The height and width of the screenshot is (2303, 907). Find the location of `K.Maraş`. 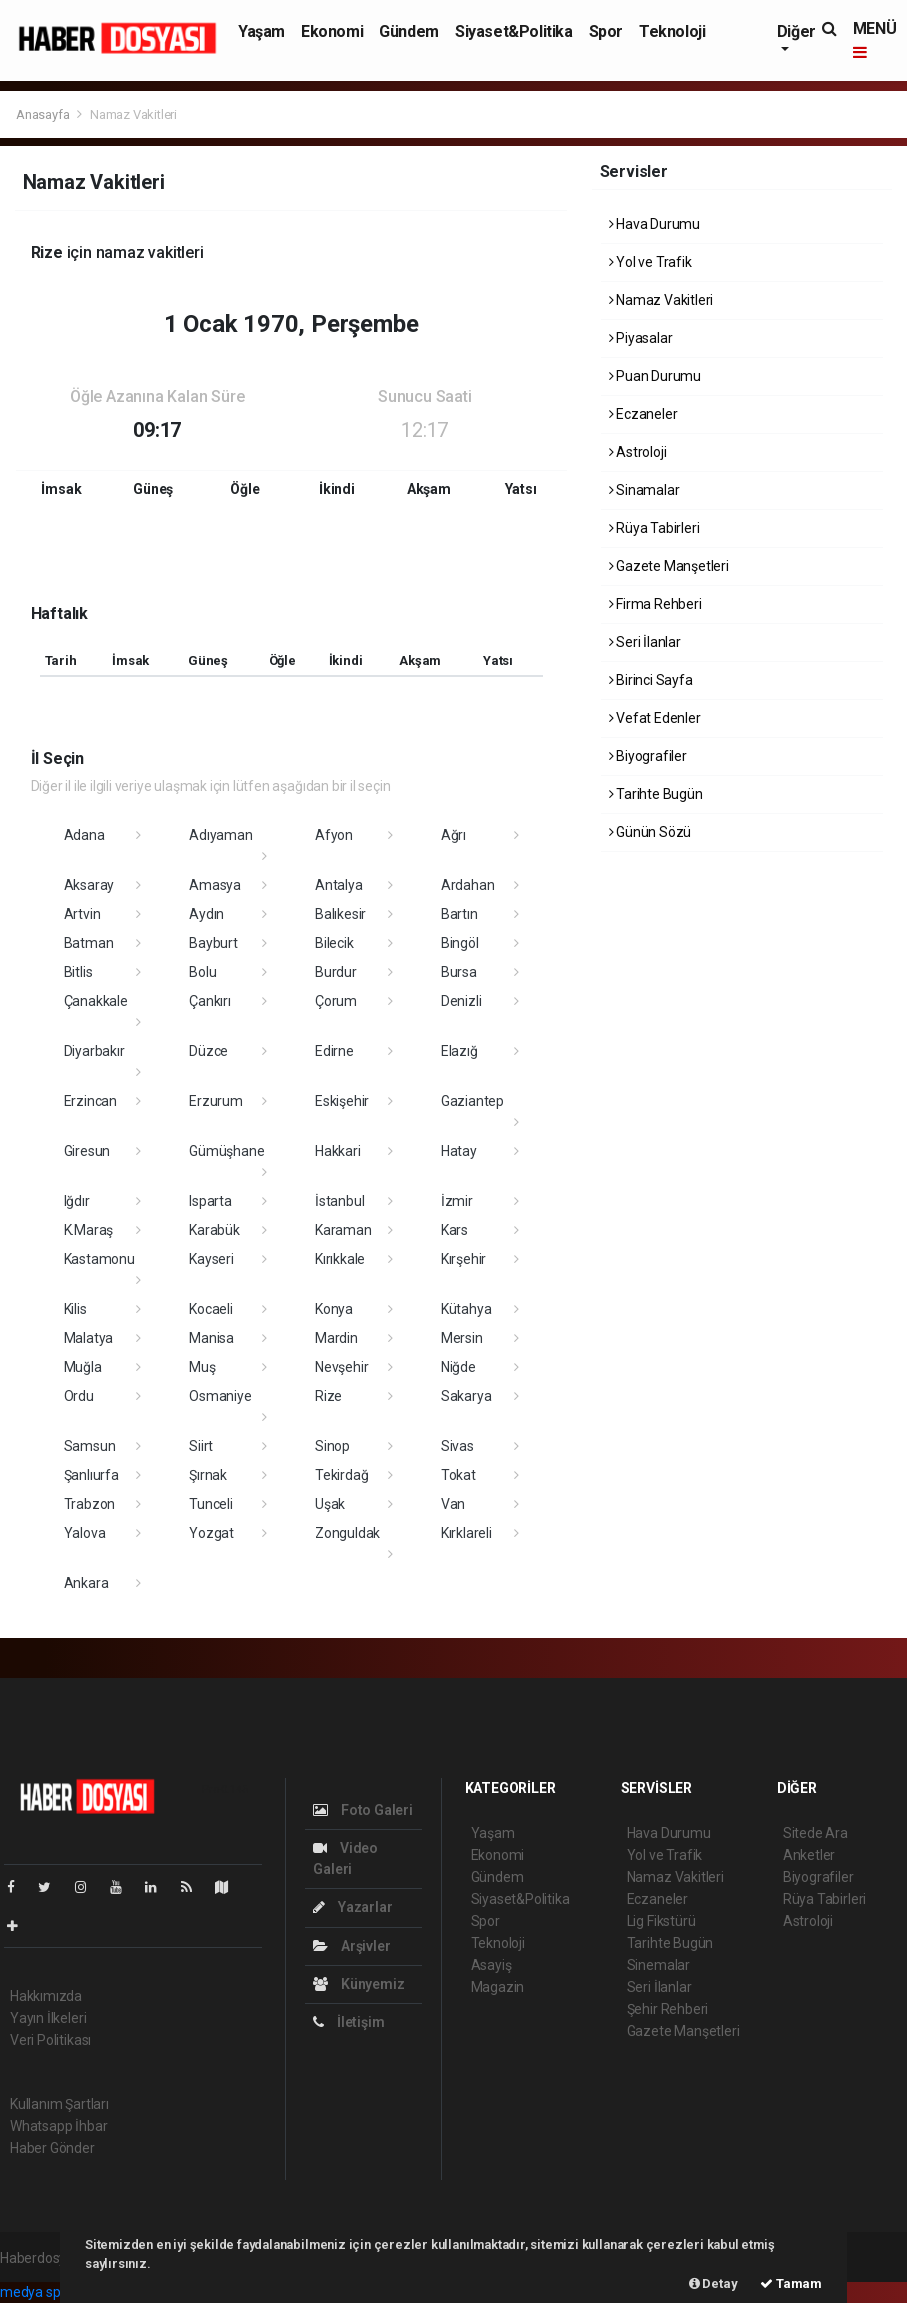

K.Maraş is located at coordinates (89, 1230).